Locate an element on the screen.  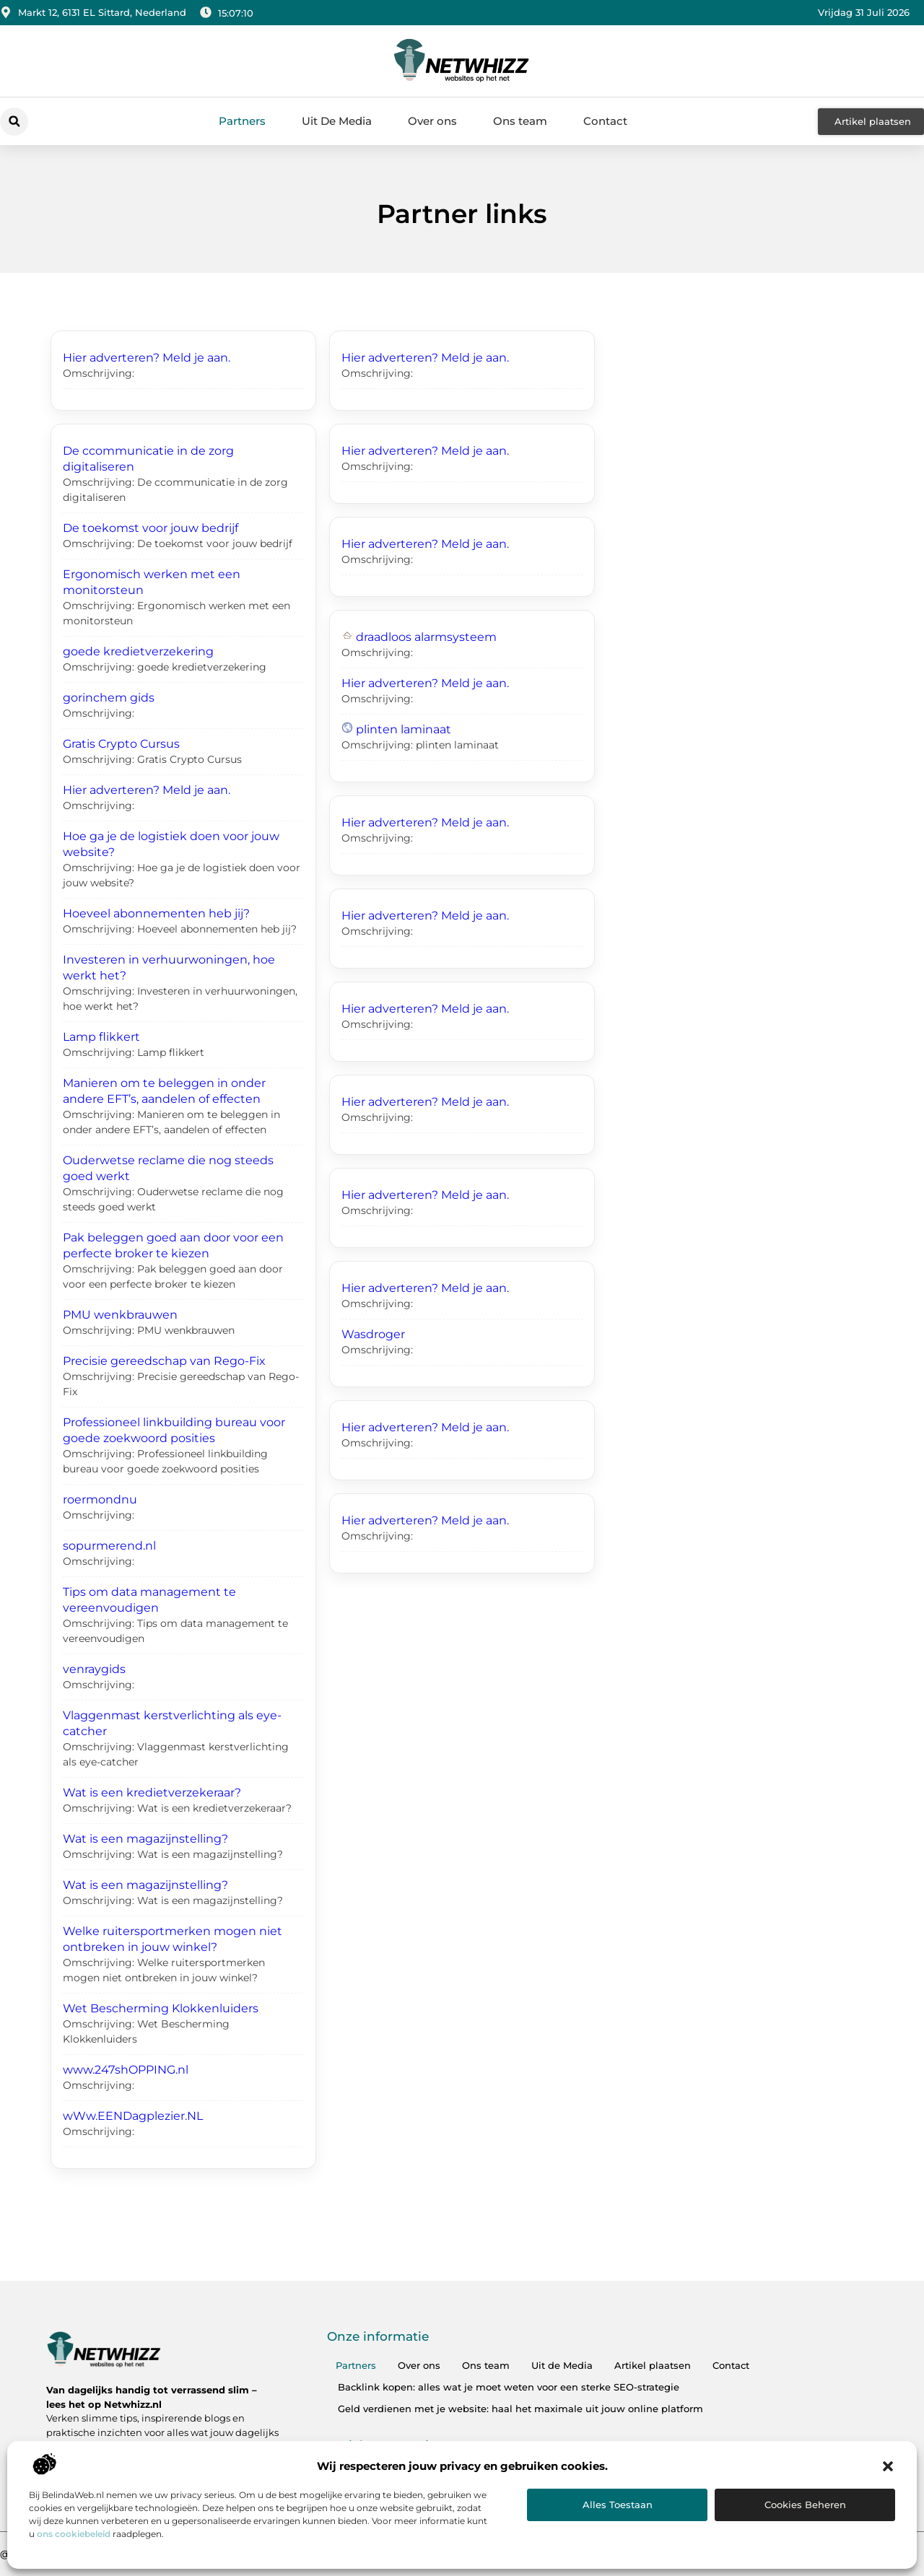
roermondnu is located at coordinates (100, 1499).